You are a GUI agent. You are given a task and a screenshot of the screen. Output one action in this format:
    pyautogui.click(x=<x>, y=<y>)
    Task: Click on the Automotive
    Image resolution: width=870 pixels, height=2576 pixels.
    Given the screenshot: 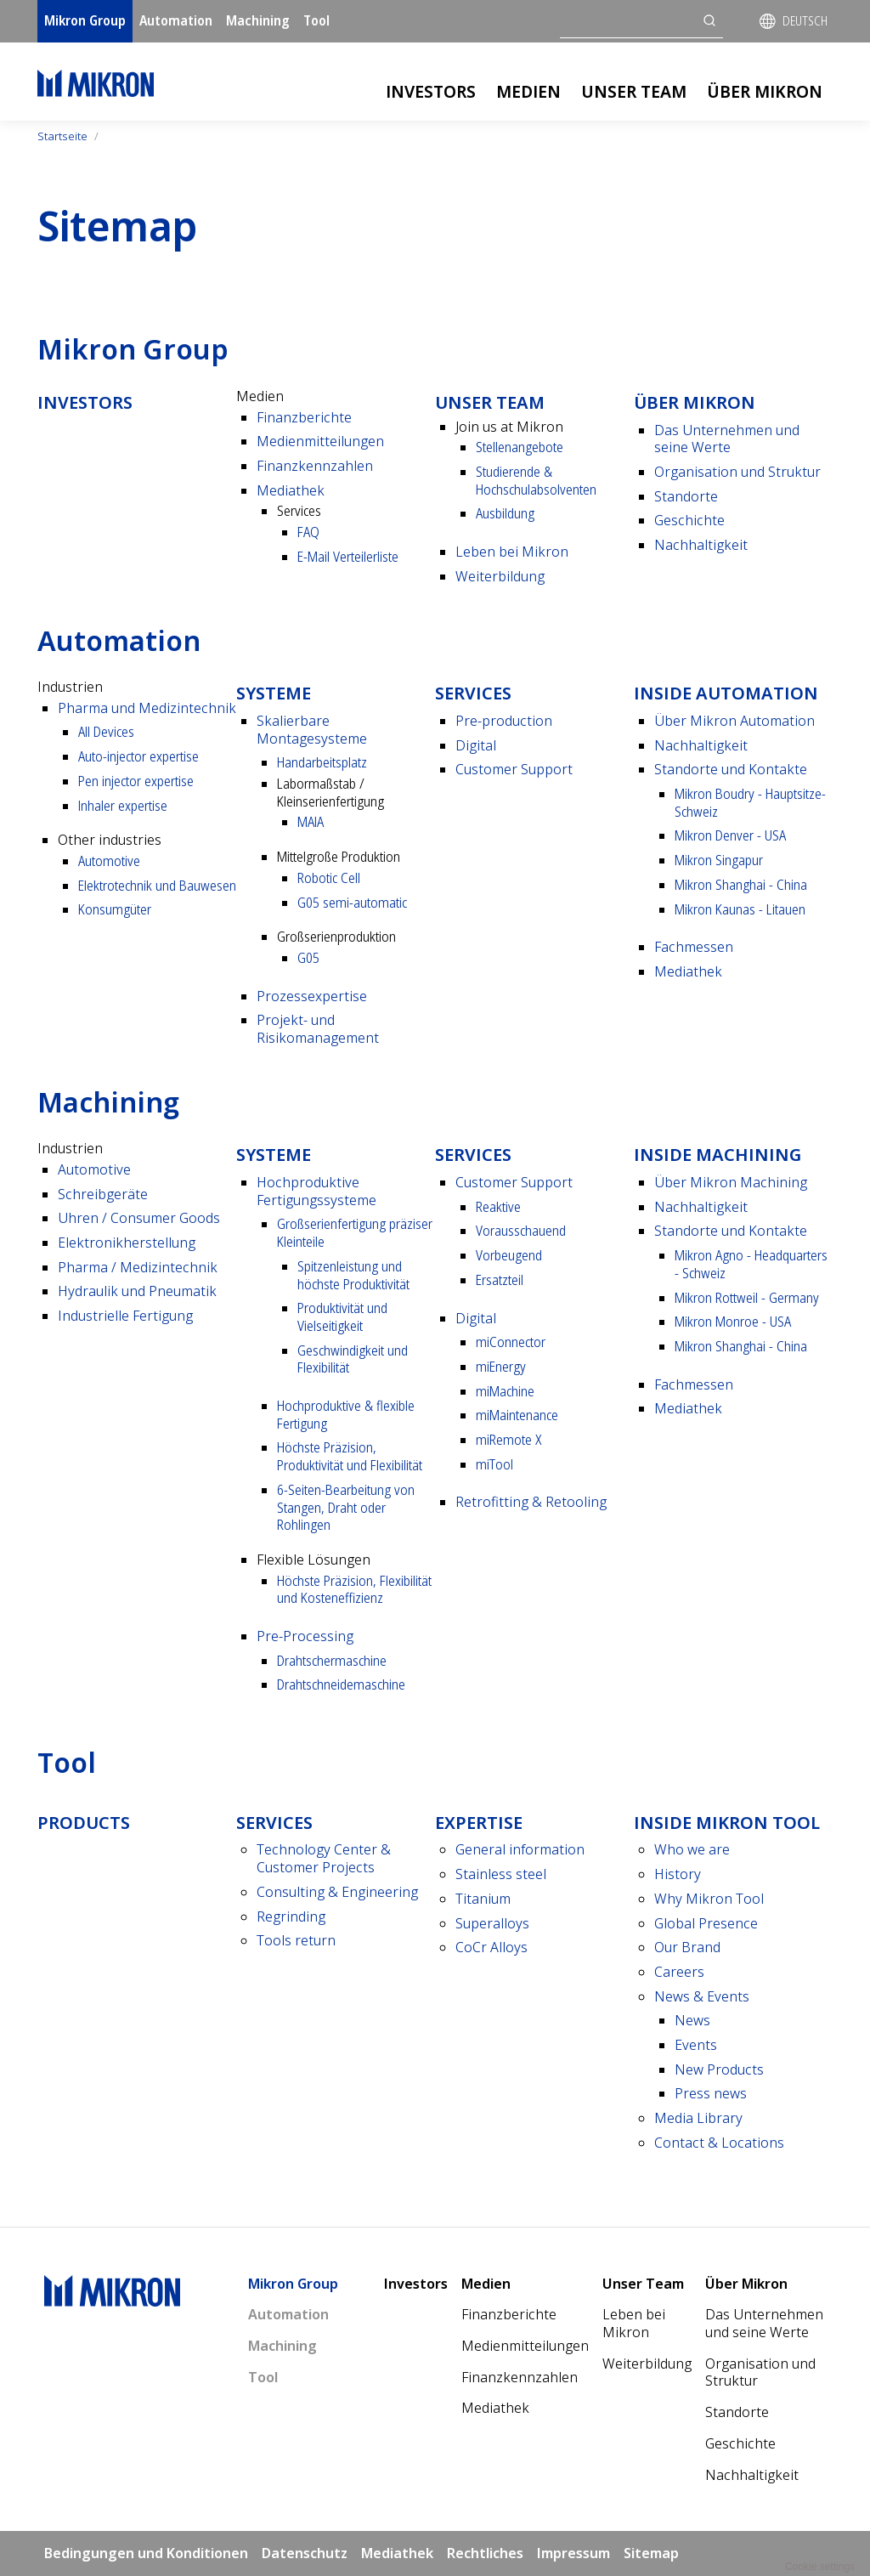 What is the action you would take?
    pyautogui.click(x=109, y=861)
    